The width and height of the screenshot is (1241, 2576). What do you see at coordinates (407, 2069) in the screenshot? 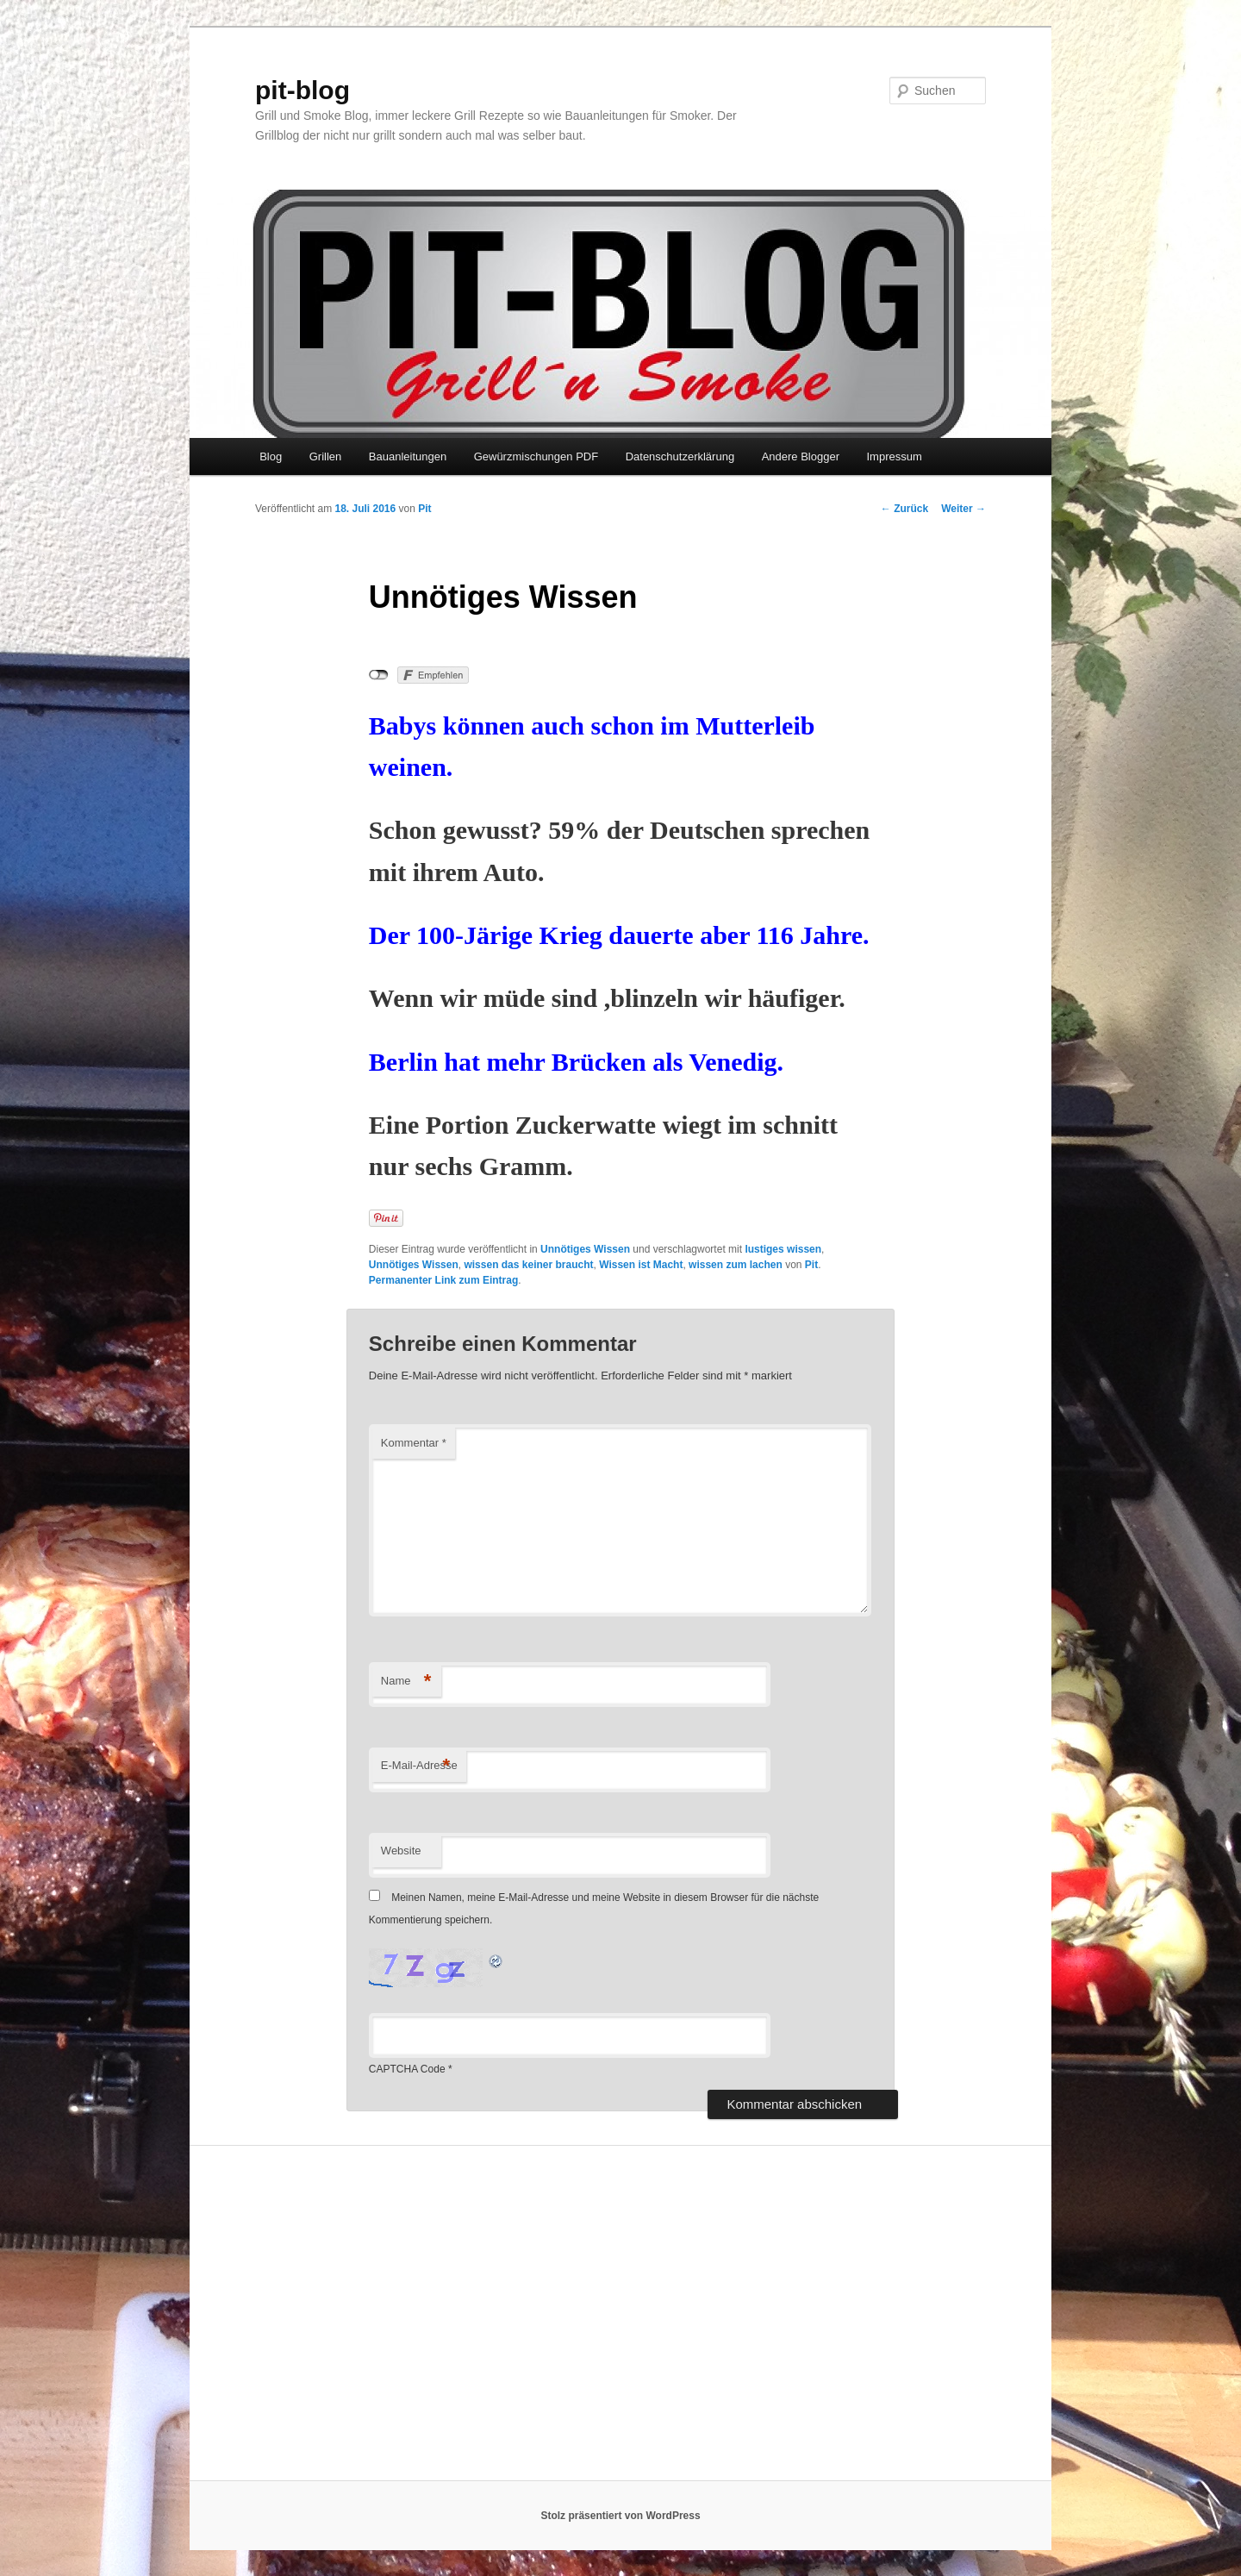
I see `CAPTCHA Code` at bounding box center [407, 2069].